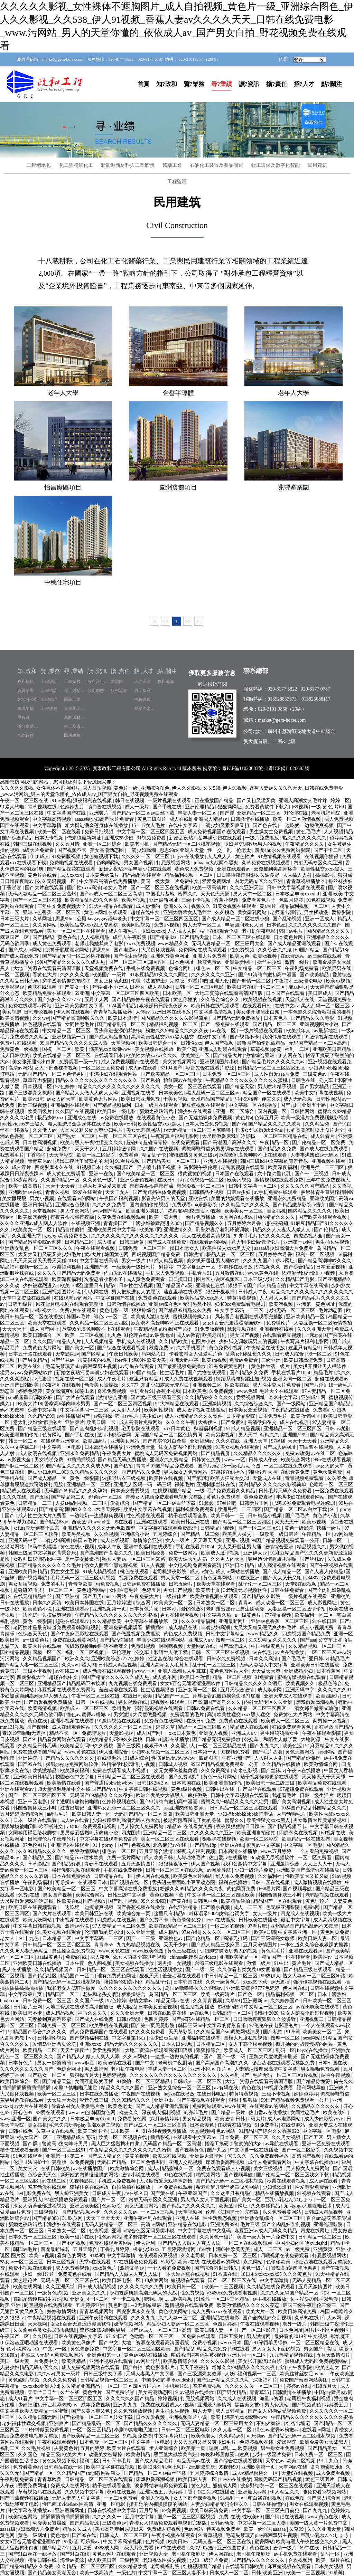  I want to click on 服務流程, so click(119, 690).